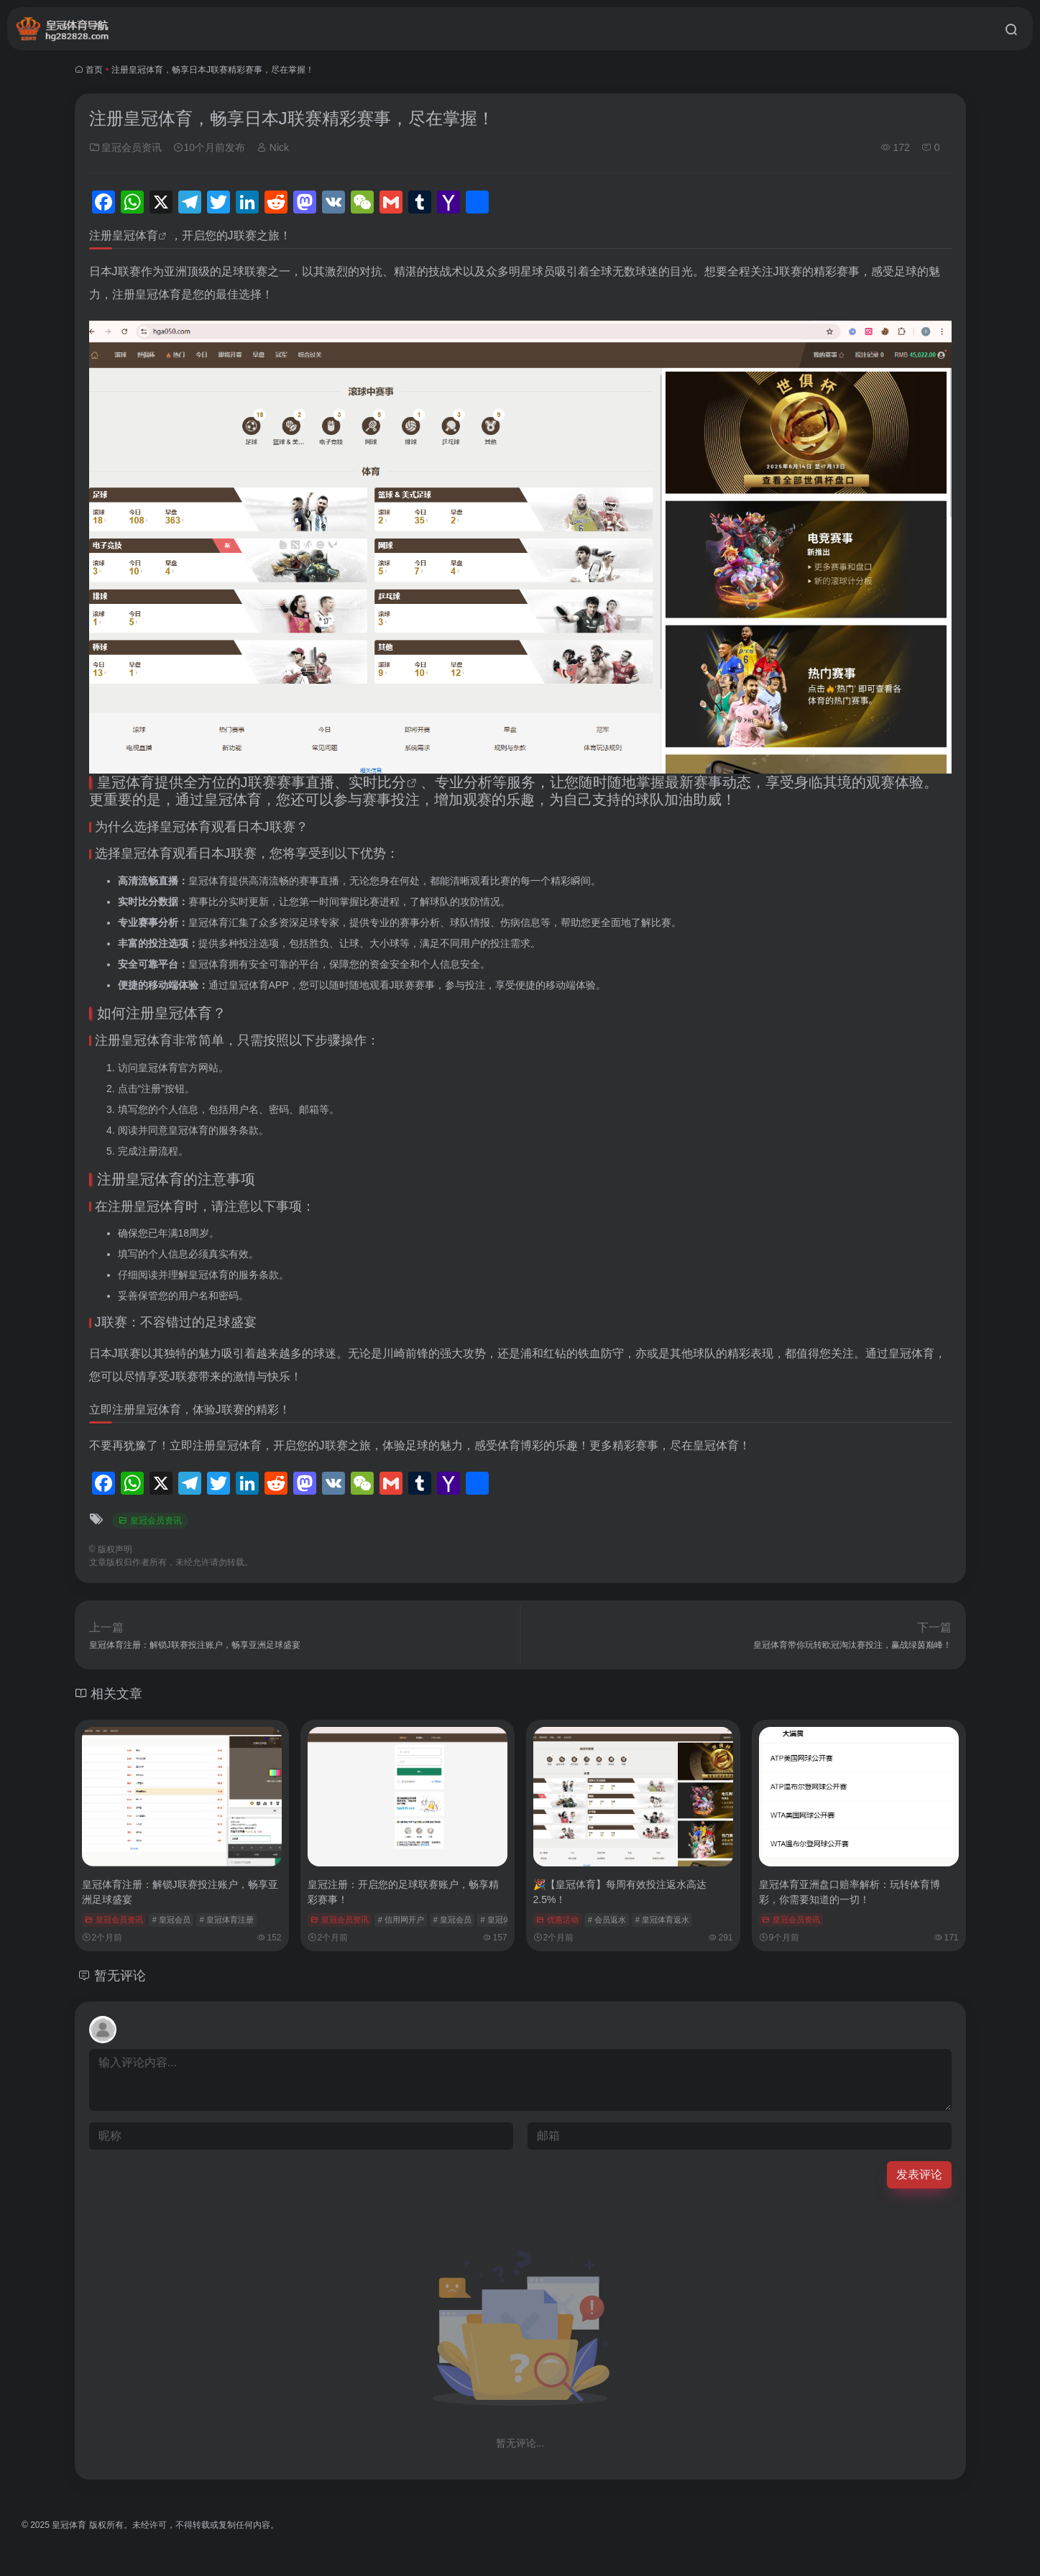 This screenshot has width=1040, height=2576. What do you see at coordinates (919, 2174) in the screenshot?
I see `发表评论` at bounding box center [919, 2174].